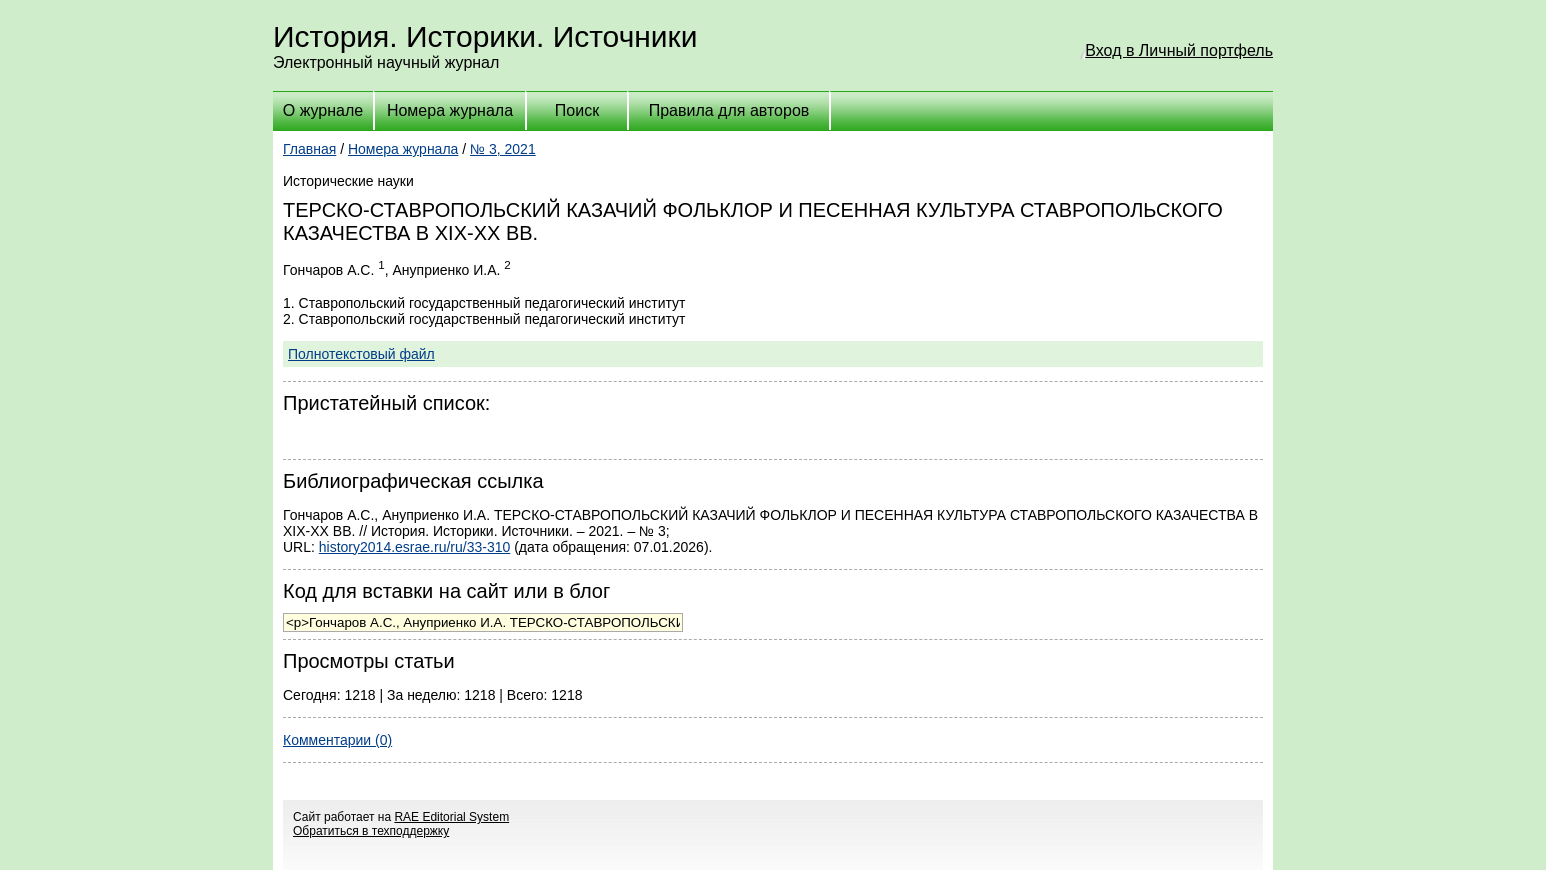 This screenshot has height=870, width=1546. Describe the element at coordinates (577, 110) in the screenshot. I see `Поиск` at that location.